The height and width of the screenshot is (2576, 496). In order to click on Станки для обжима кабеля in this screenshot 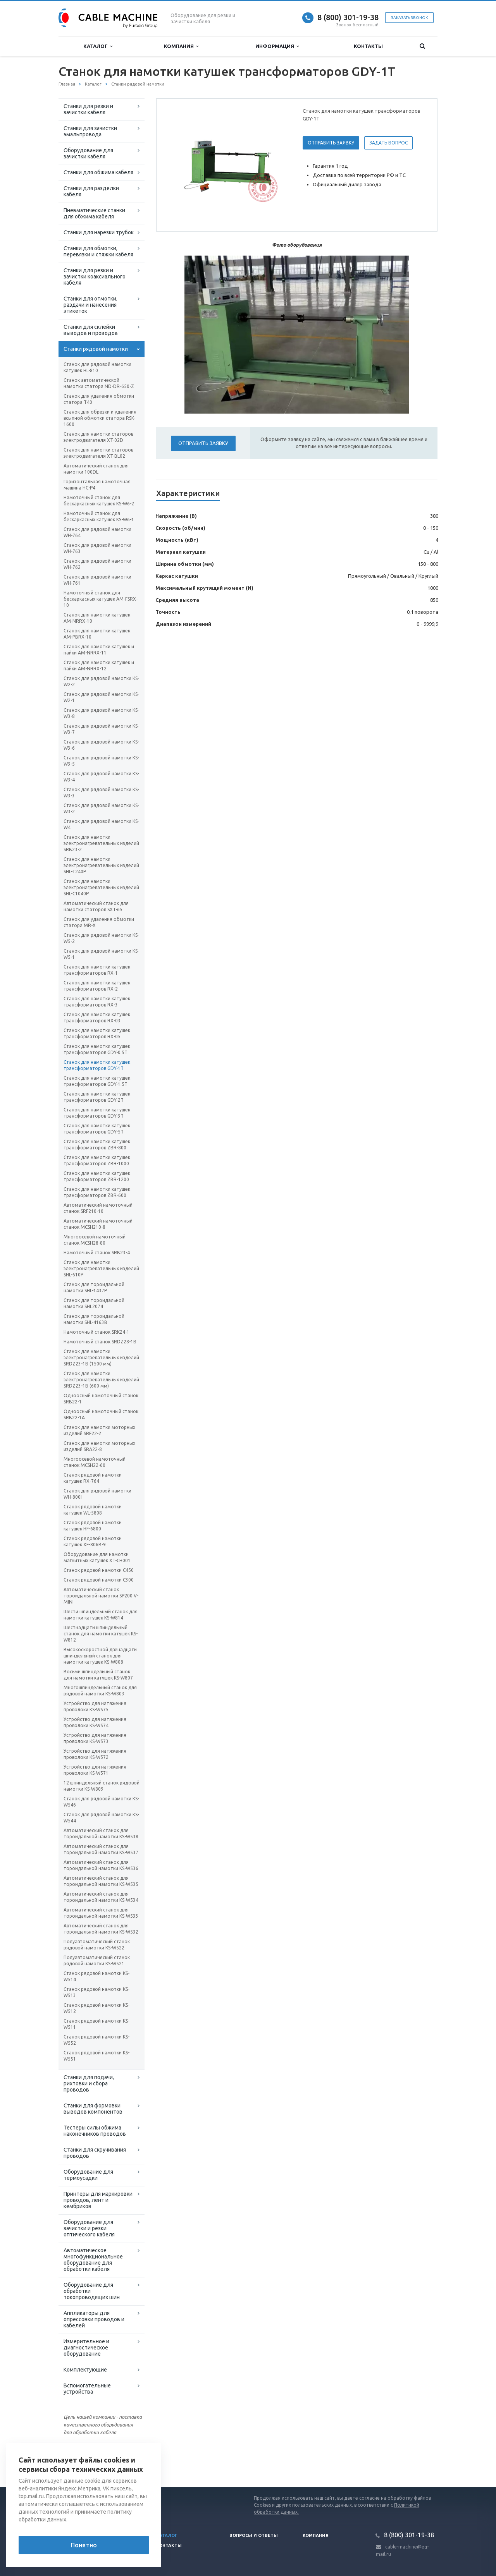, I will do `click(98, 172)`.